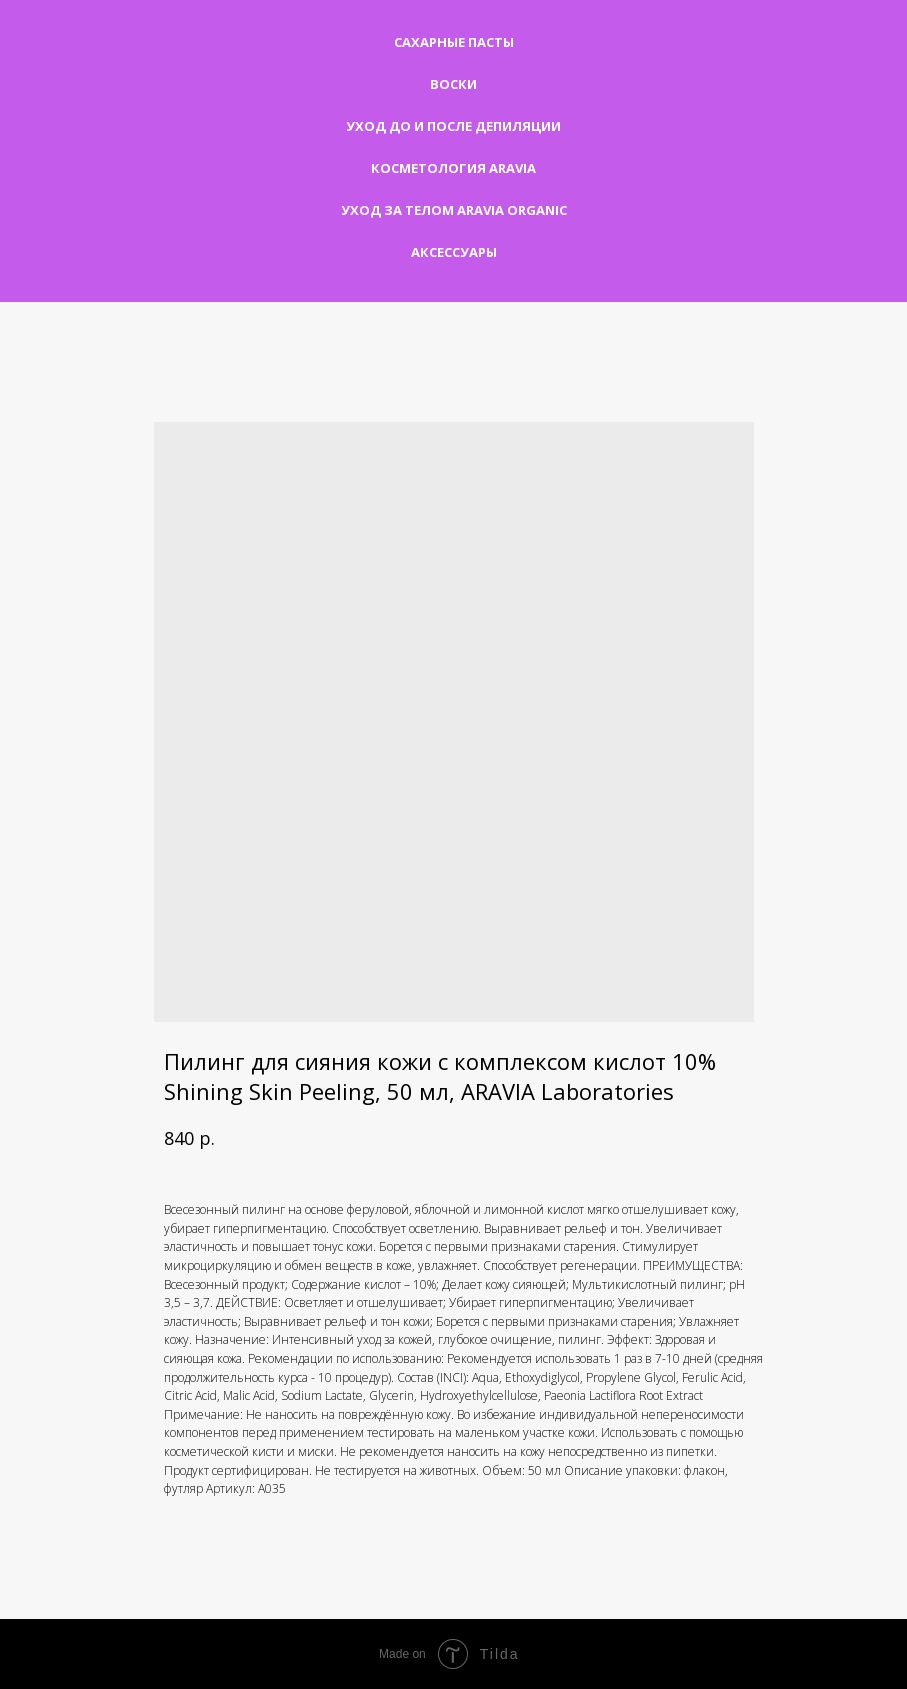 Image resolution: width=907 pixels, height=1689 pixels. I want to click on Воски [button], so click(453, 84).